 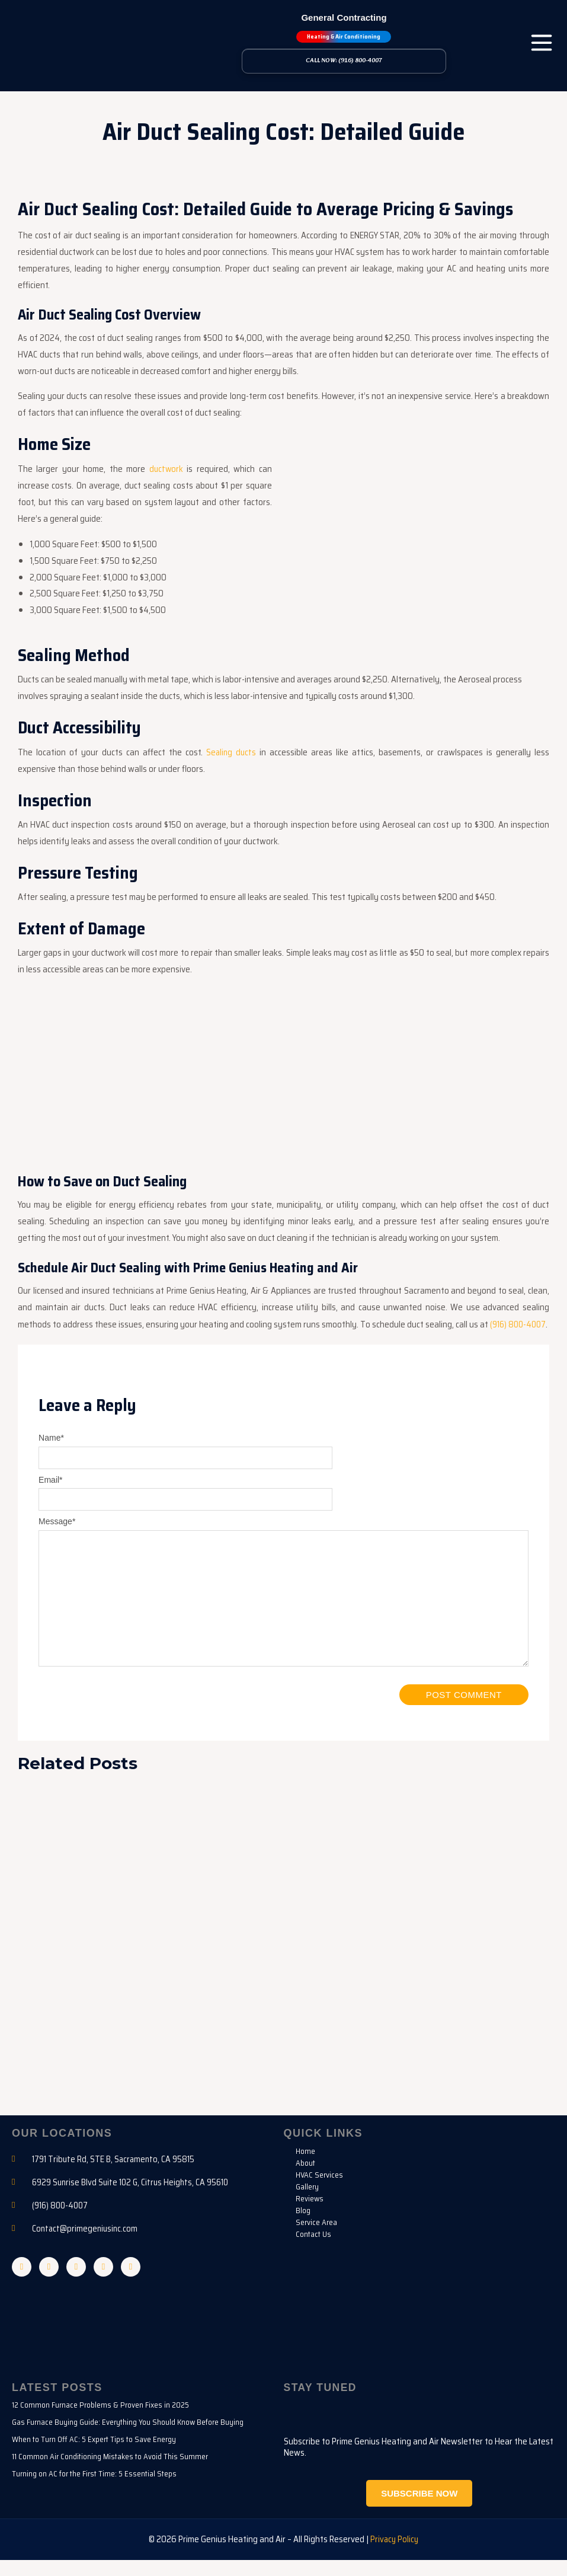 I want to click on Schedule Air Duct Sealing with Prime Genius Heating and Air, so click(x=195, y=1266).